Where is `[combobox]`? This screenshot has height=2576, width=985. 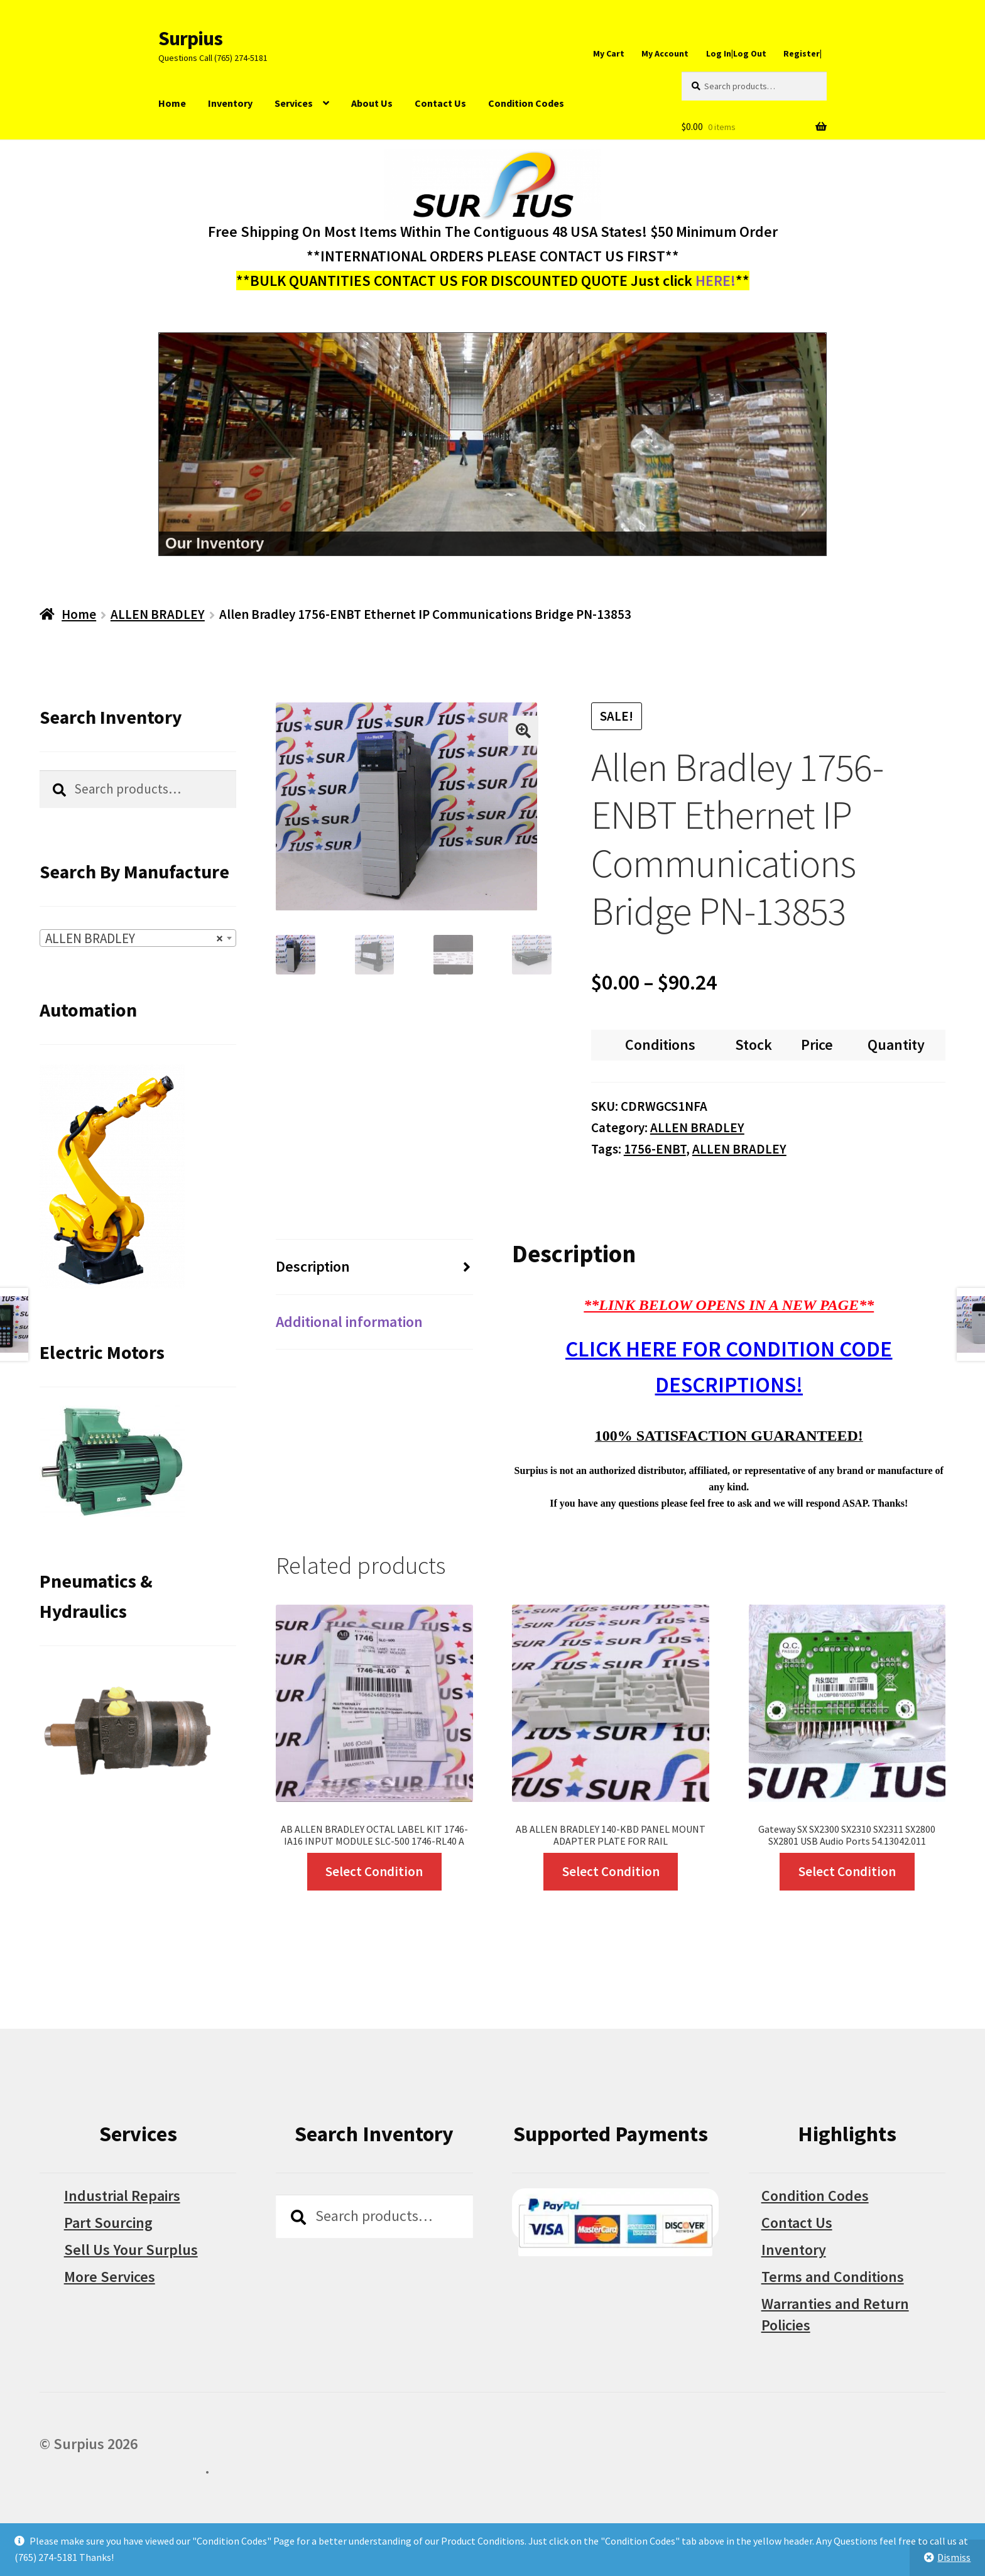 [combobox] is located at coordinates (138, 938).